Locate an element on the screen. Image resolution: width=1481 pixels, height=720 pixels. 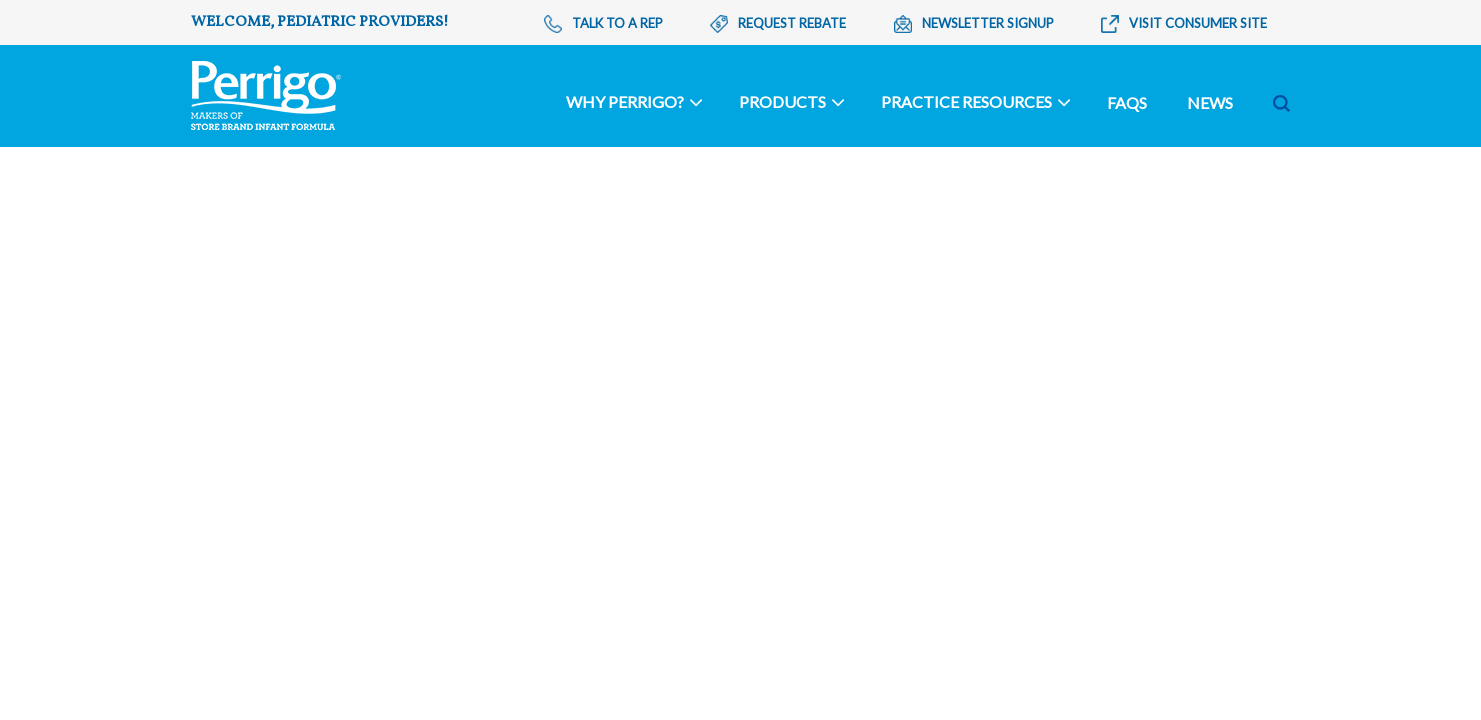
Newsletter Signup is located at coordinates (974, 24).